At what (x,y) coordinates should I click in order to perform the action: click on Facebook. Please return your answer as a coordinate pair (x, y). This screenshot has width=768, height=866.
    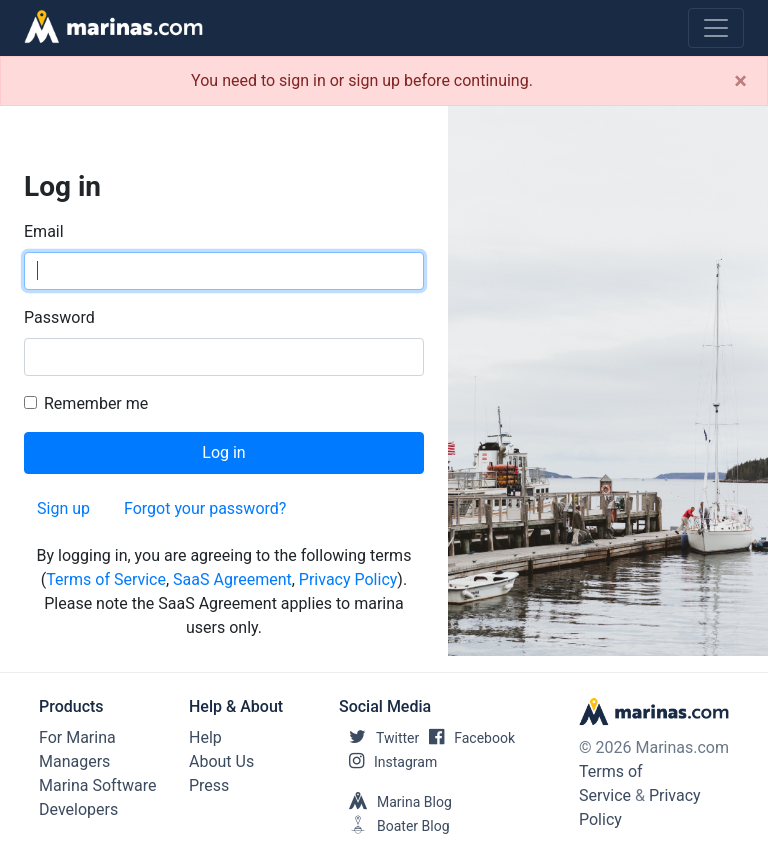
    Looking at the image, I should click on (467, 738).